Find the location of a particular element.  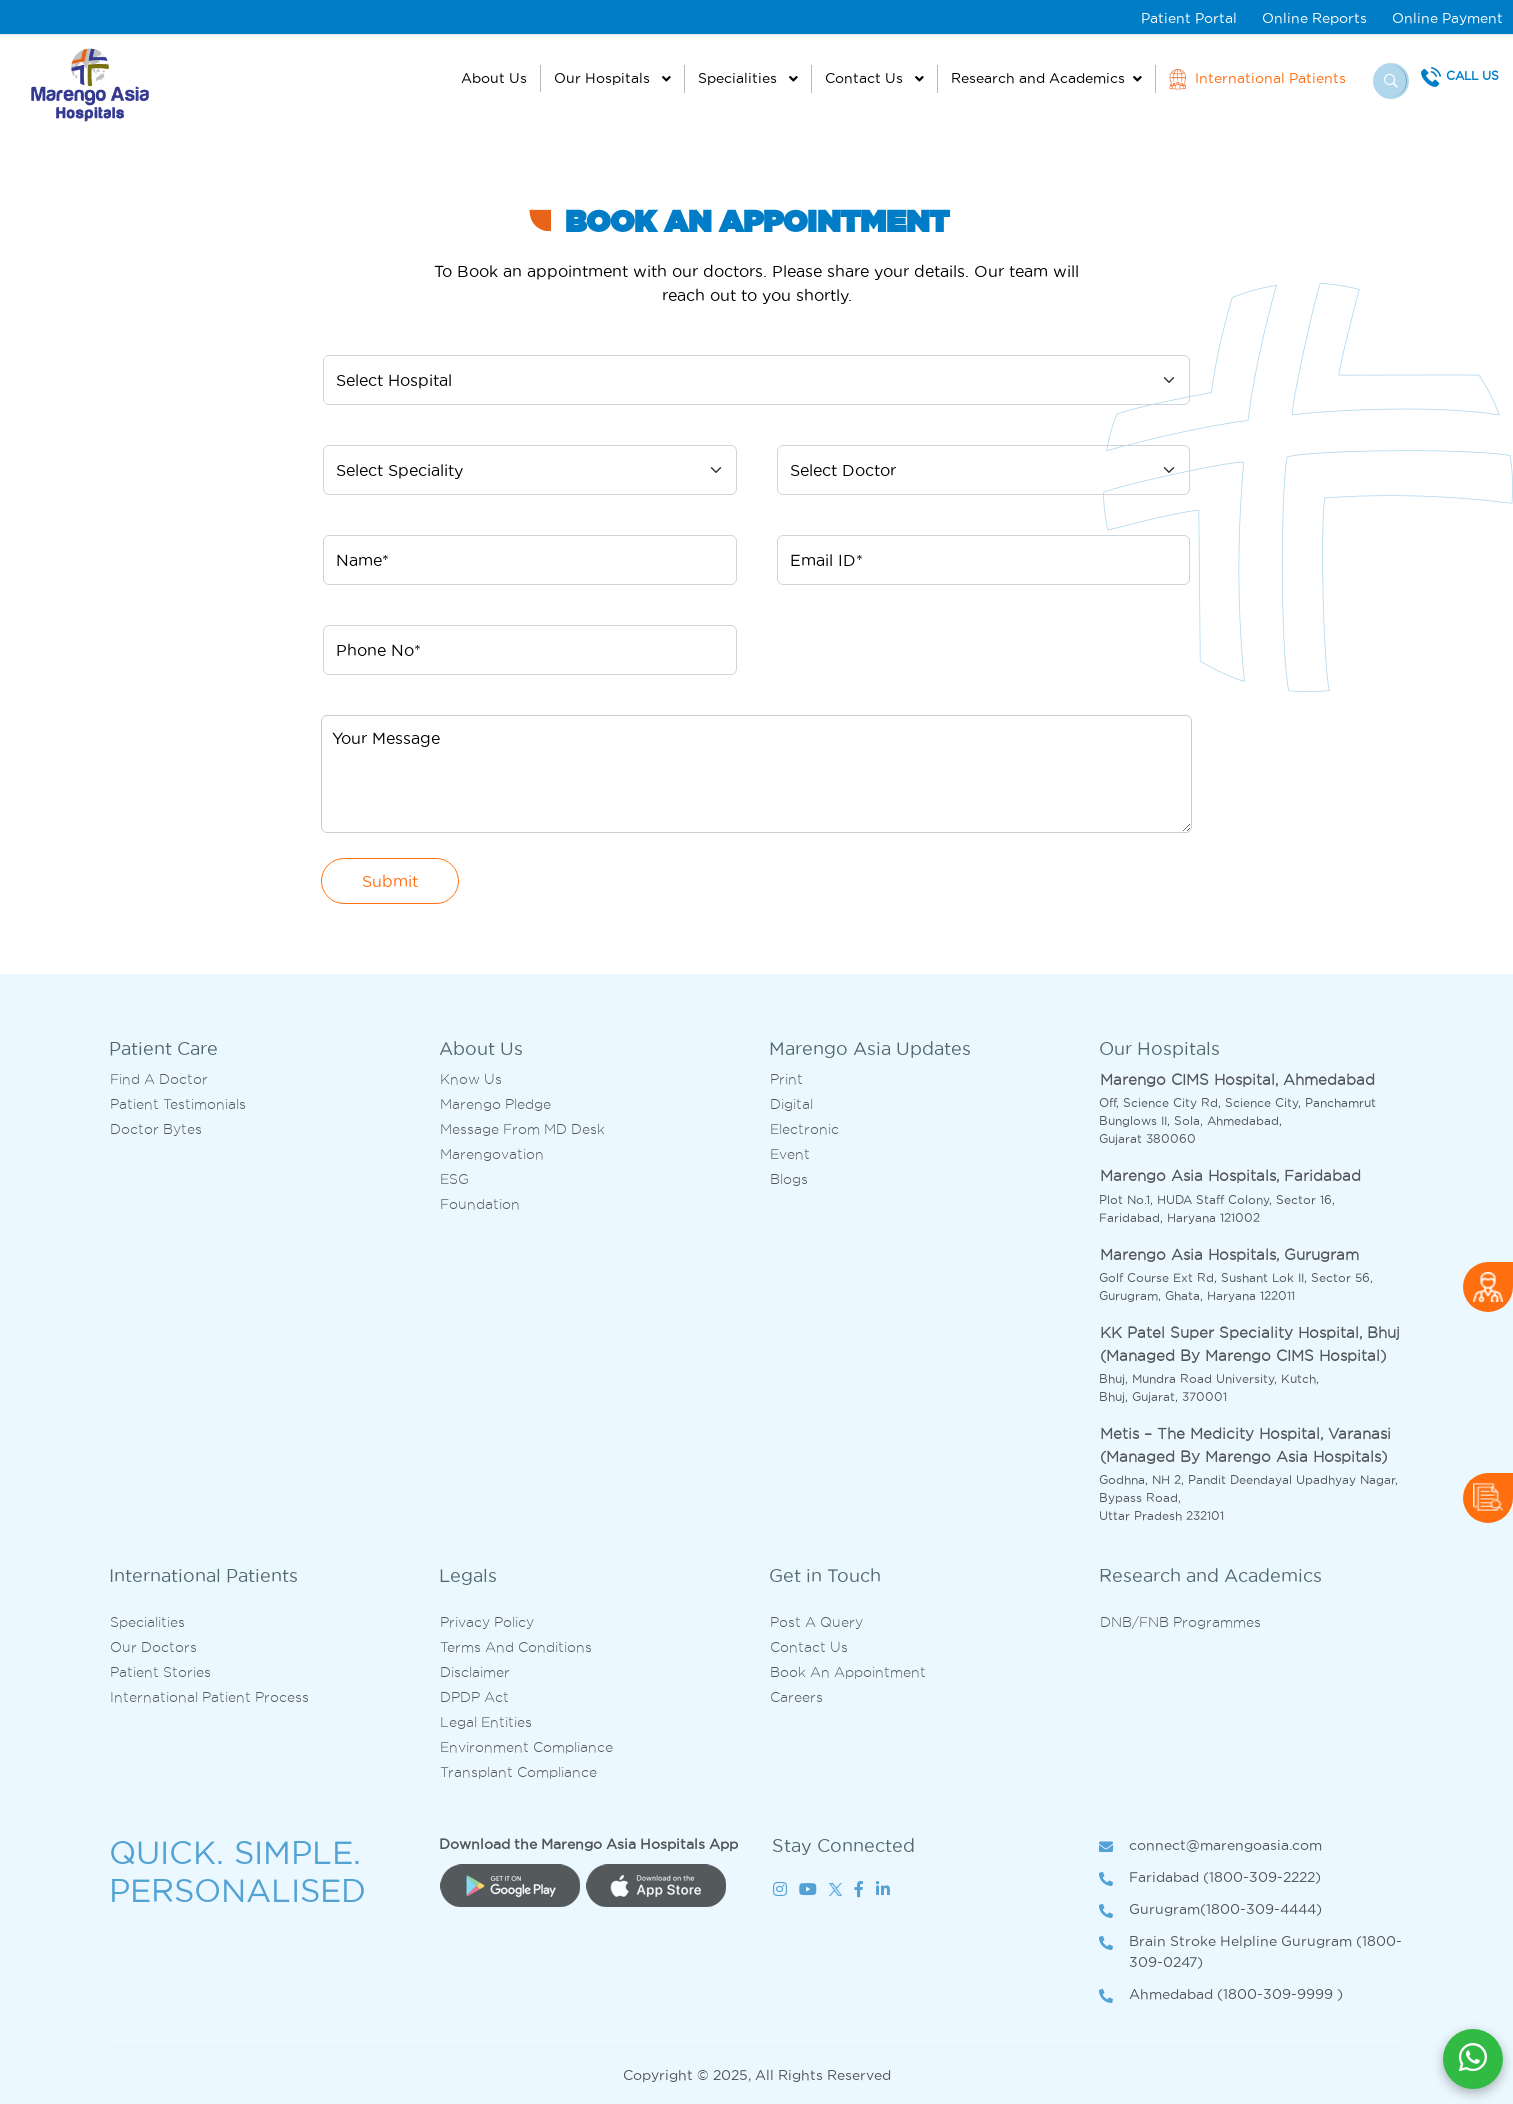

Brain Stroke Helpline Gurugram (1800-309-0247) is located at coordinates (1250, 1953).